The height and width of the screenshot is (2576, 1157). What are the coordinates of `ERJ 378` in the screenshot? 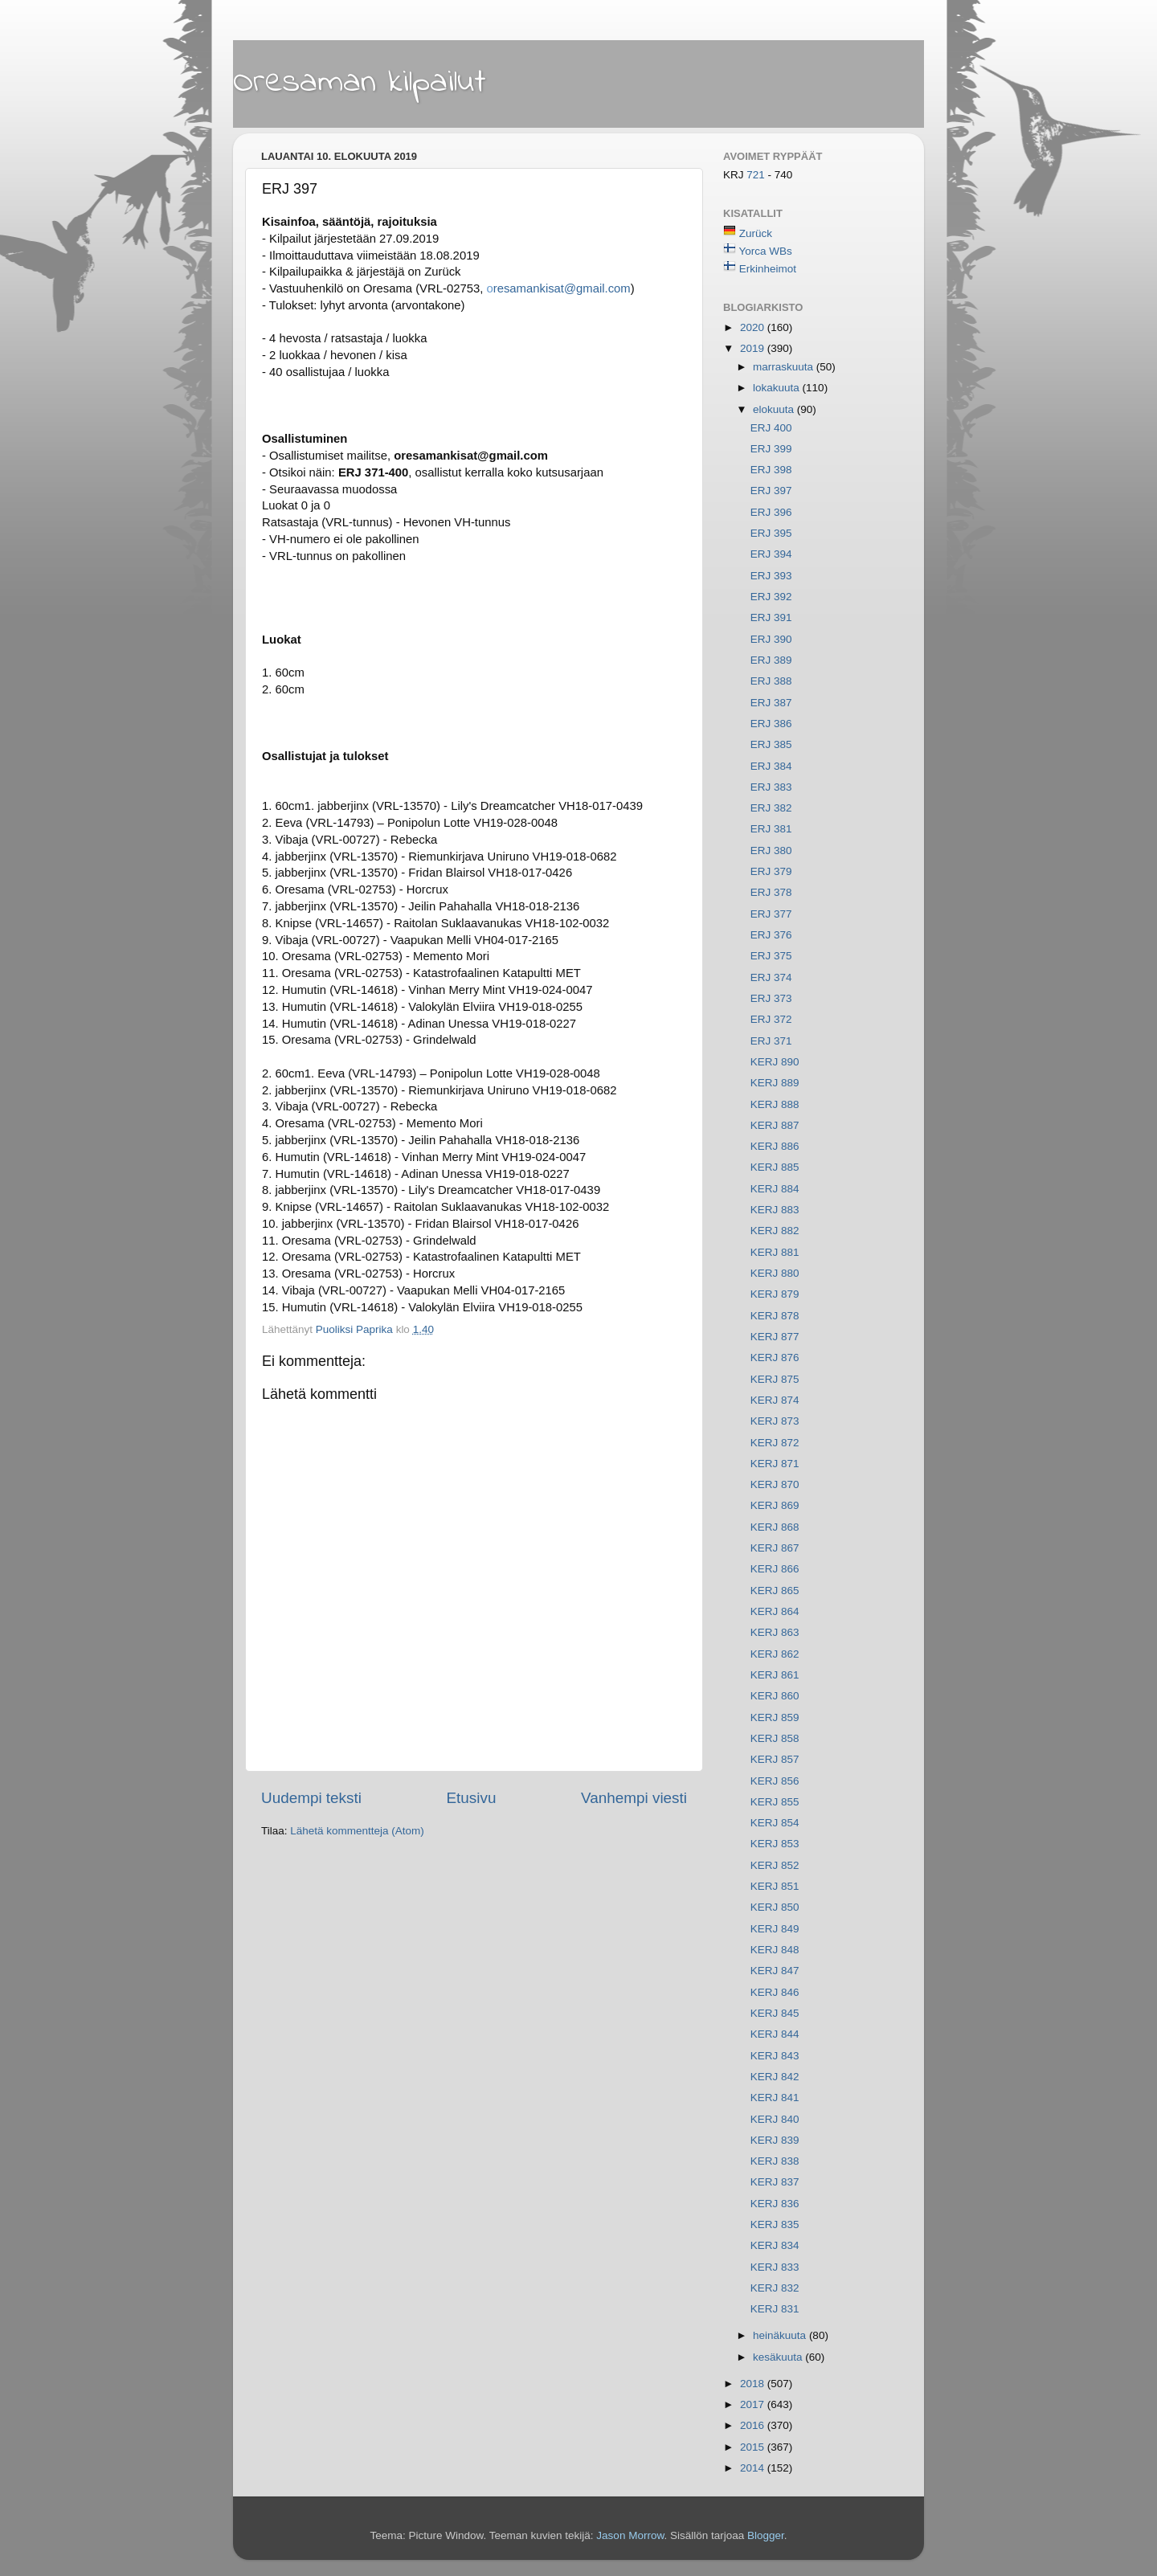 It's located at (771, 892).